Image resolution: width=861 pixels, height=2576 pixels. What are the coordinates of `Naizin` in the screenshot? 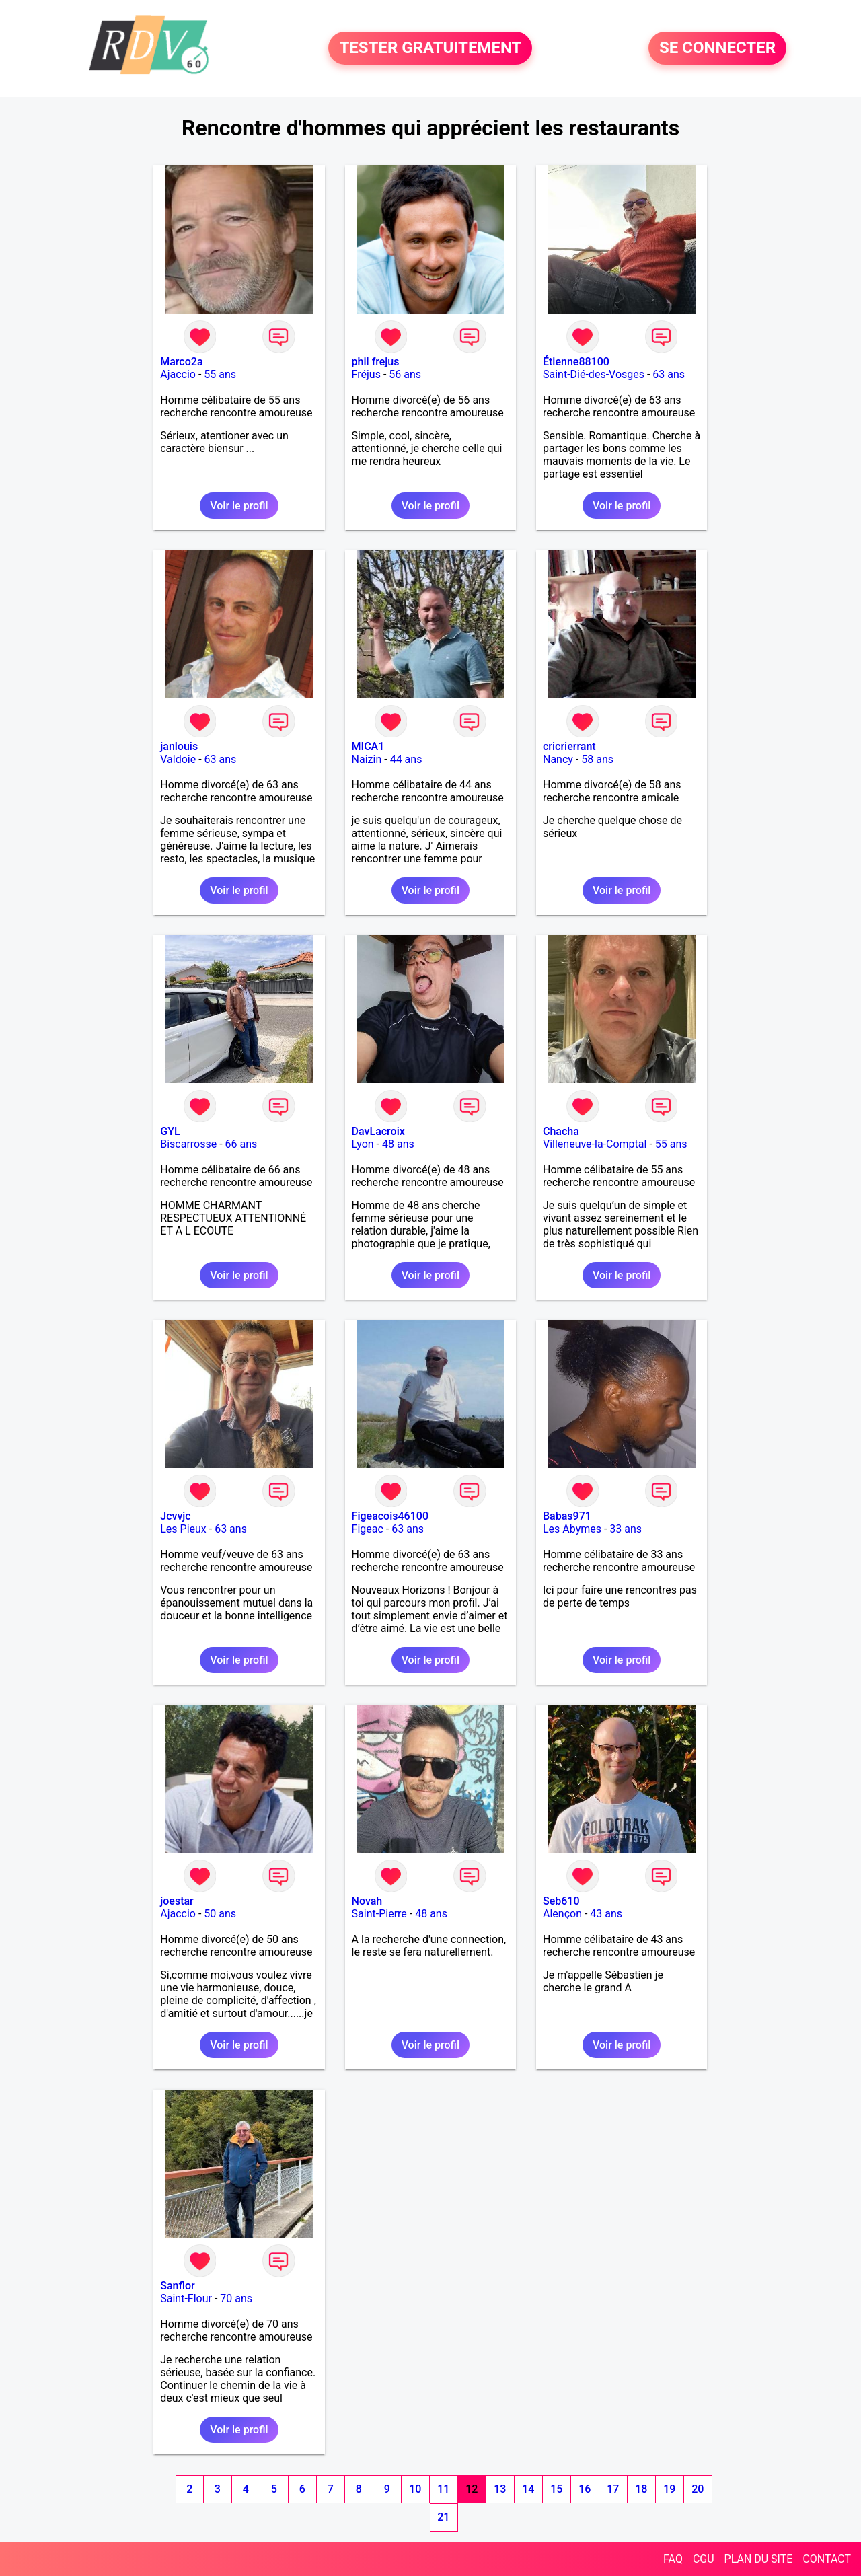 It's located at (367, 759).